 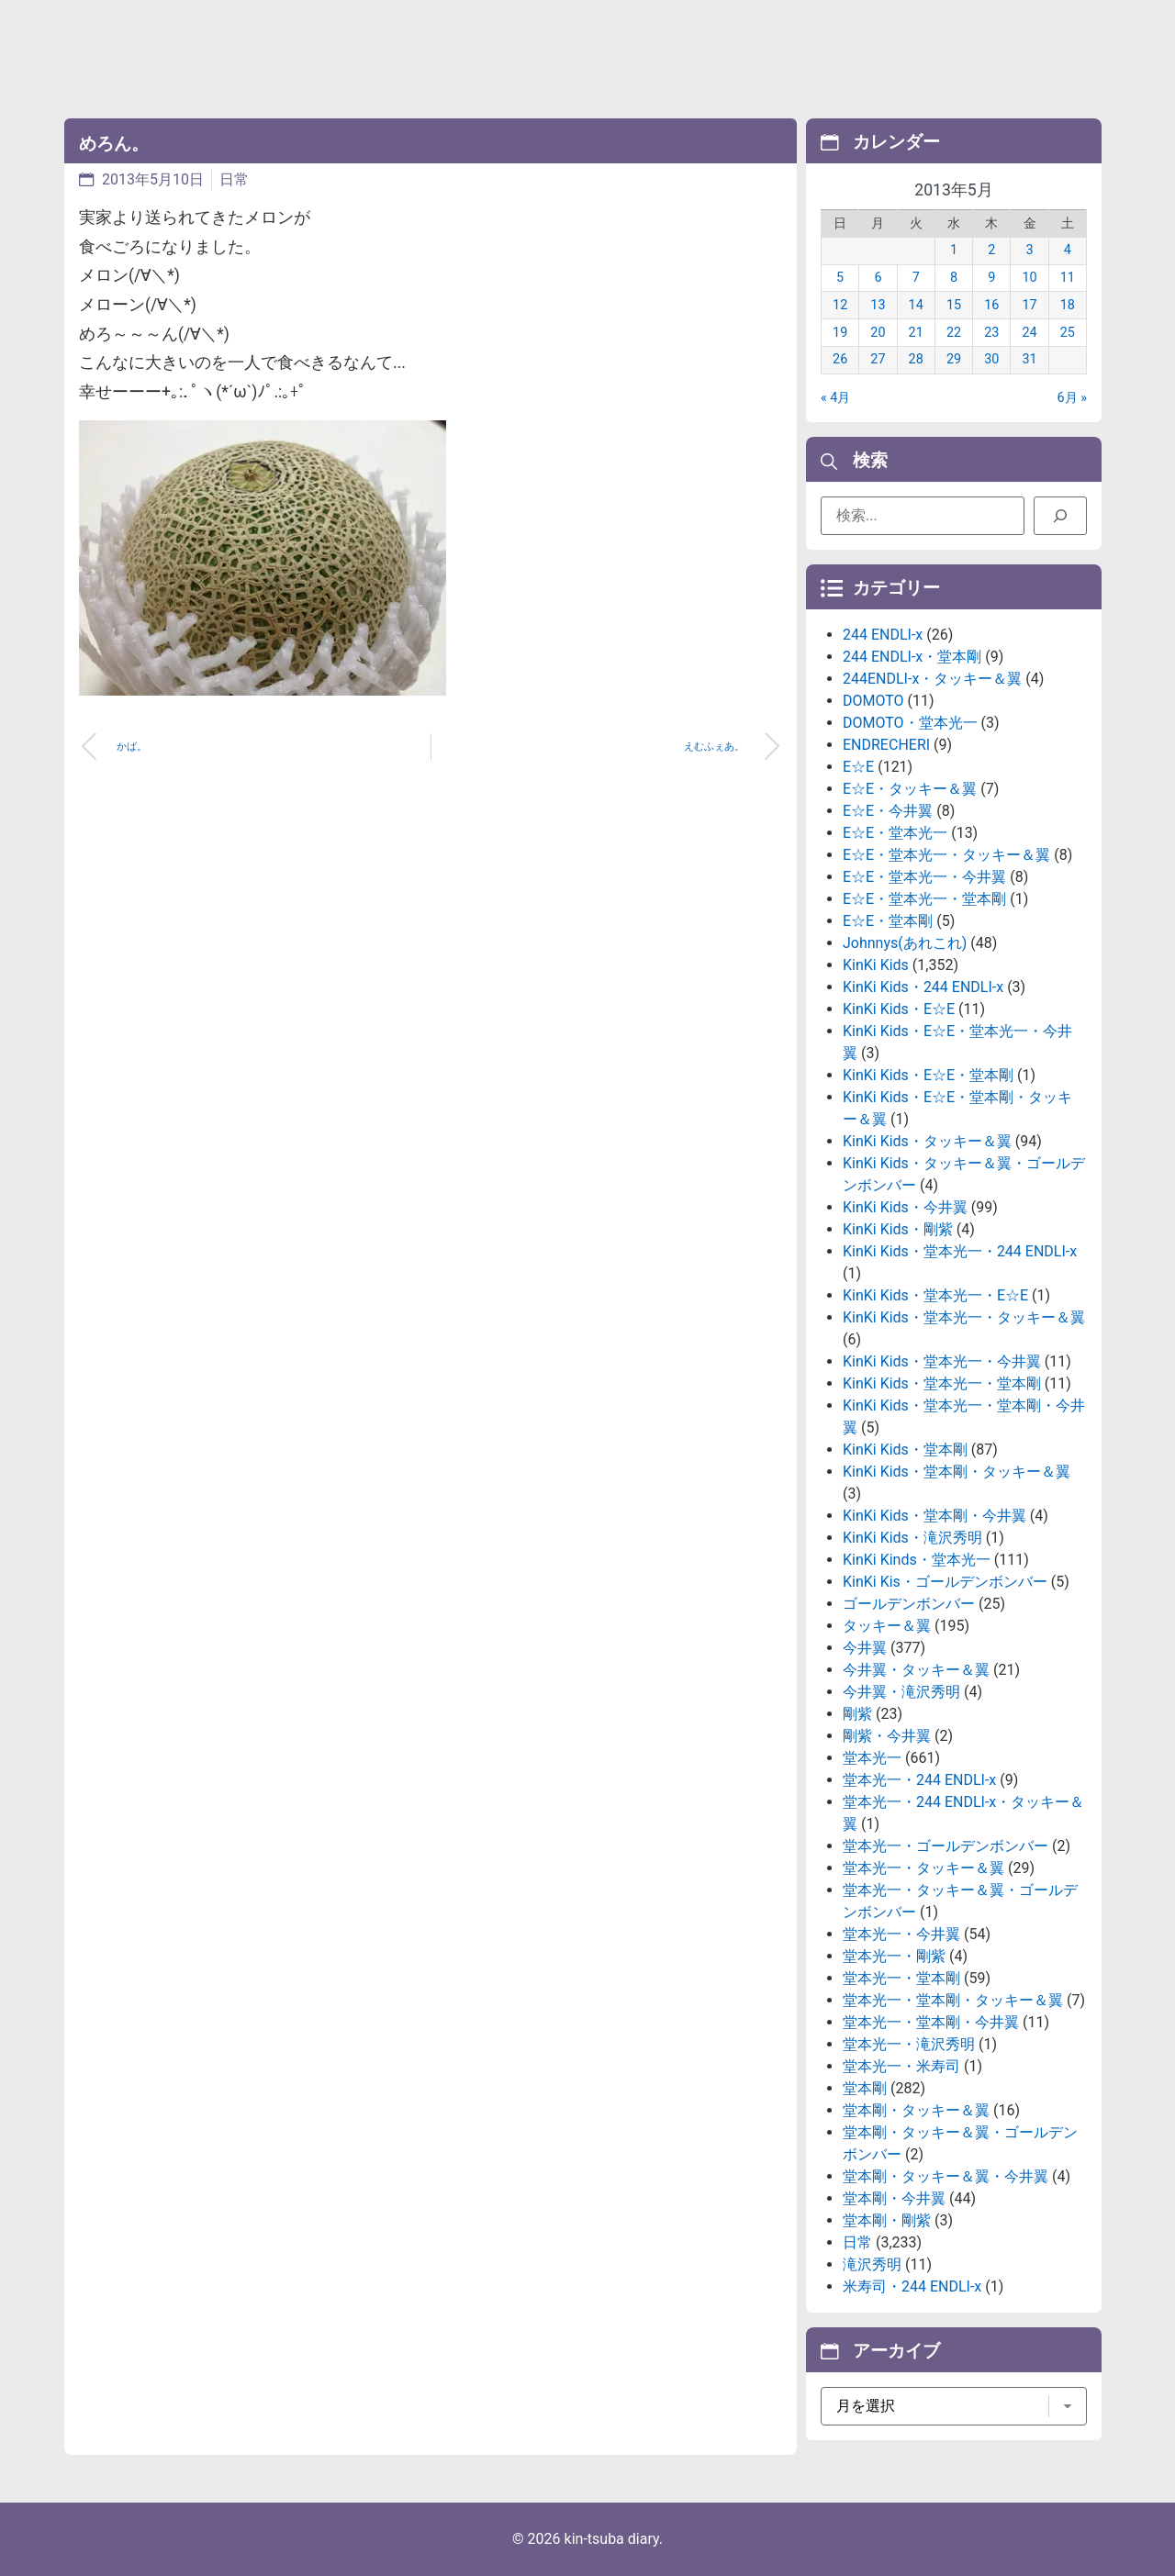 What do you see at coordinates (953, 305) in the screenshot?
I see `15 [2013年5月15日 に投稿を公開]` at bounding box center [953, 305].